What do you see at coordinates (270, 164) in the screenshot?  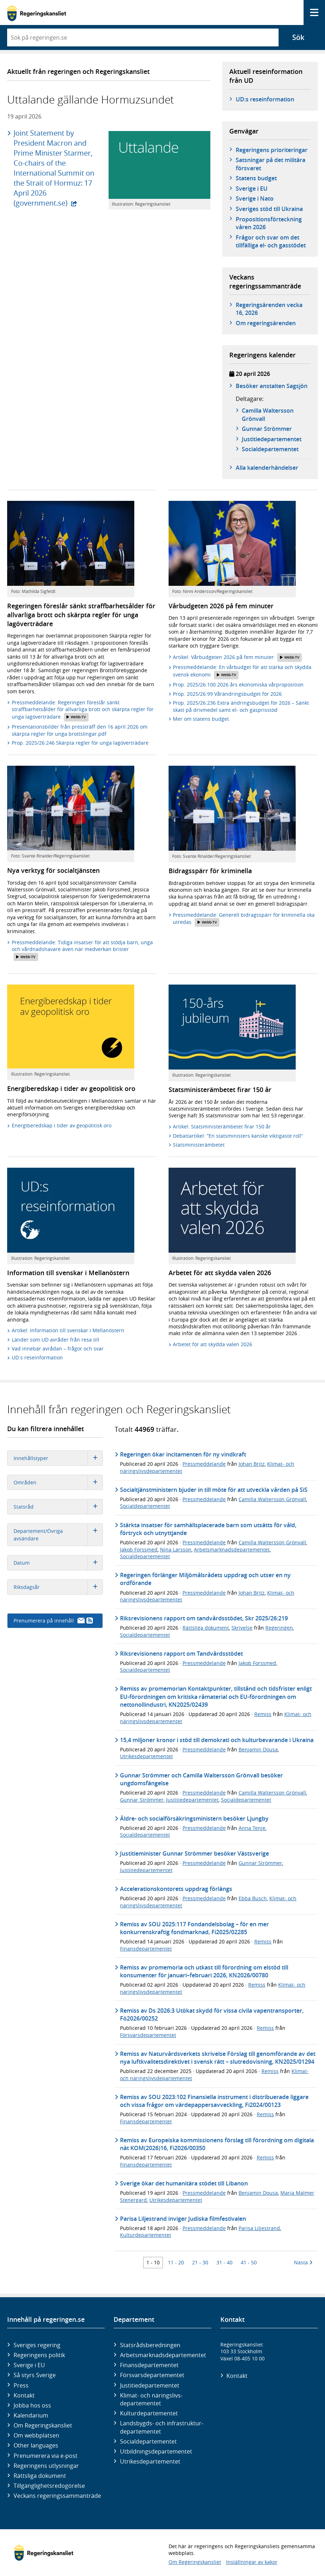 I see `Satsningar på det militära försvaret` at bounding box center [270, 164].